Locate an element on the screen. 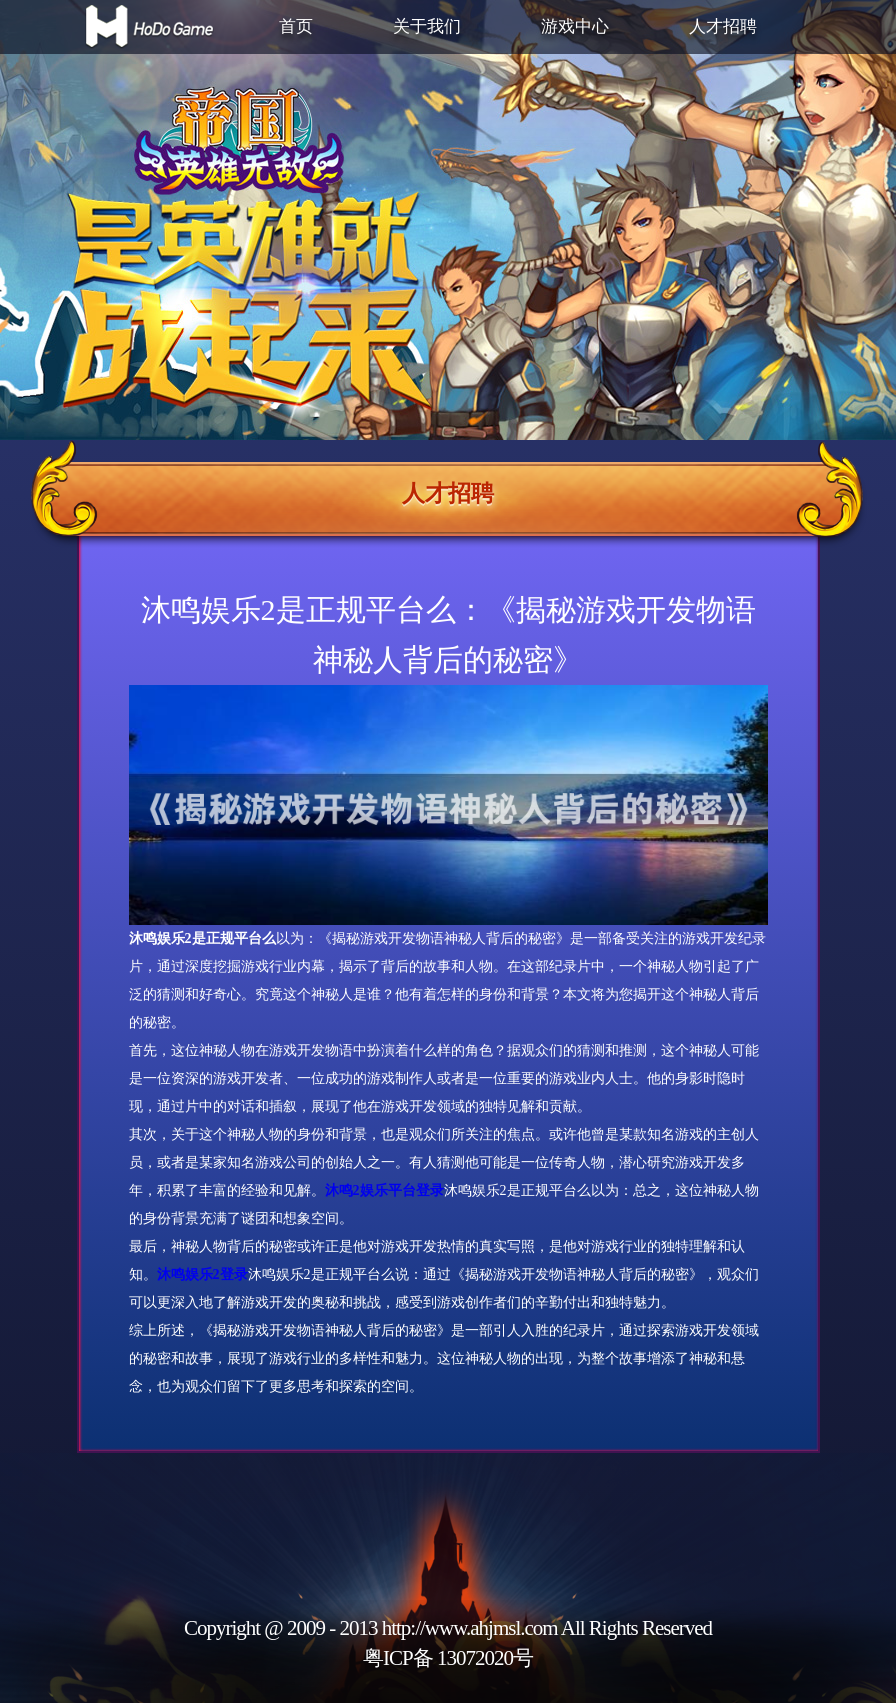  游戏中心 is located at coordinates (575, 26).